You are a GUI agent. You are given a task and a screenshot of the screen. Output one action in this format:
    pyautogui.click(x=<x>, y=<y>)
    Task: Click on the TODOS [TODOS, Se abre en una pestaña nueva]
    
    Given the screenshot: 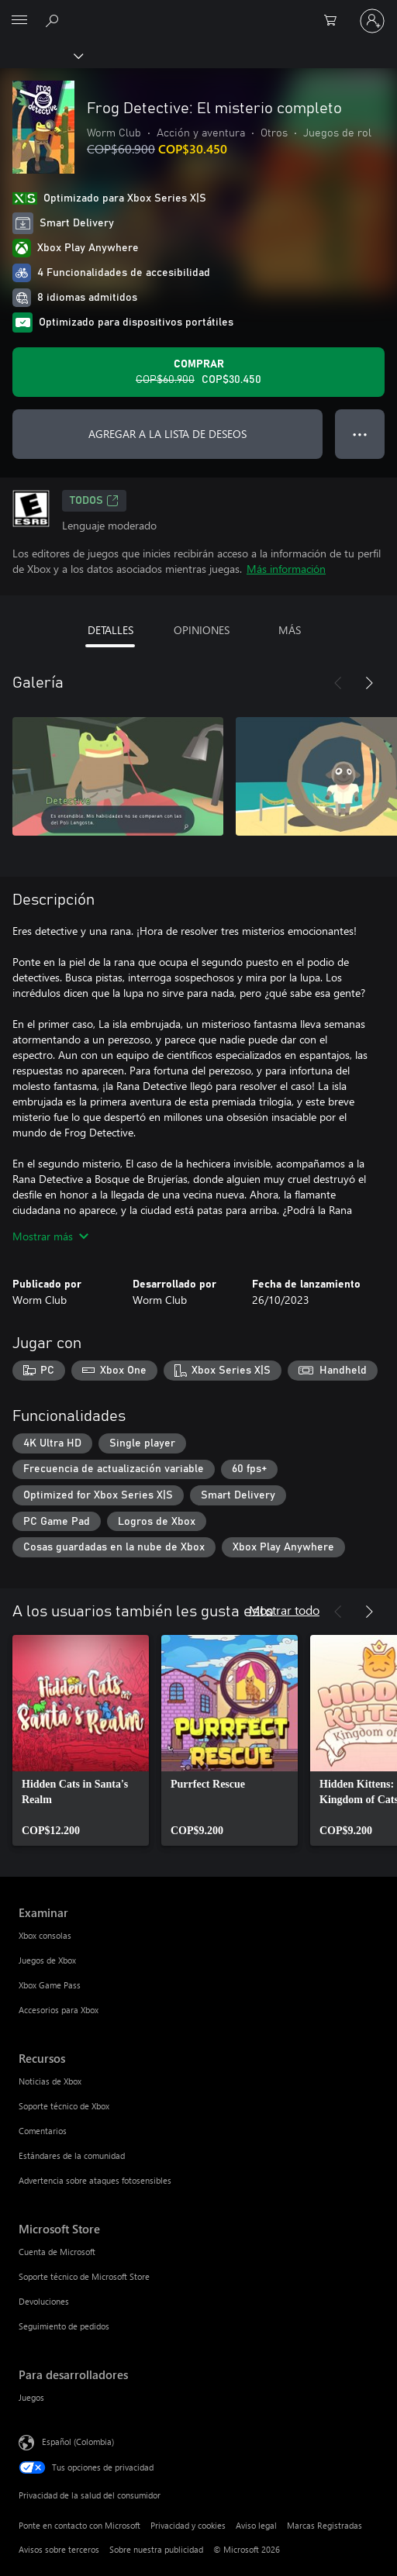 What is the action you would take?
    pyautogui.click(x=94, y=501)
    